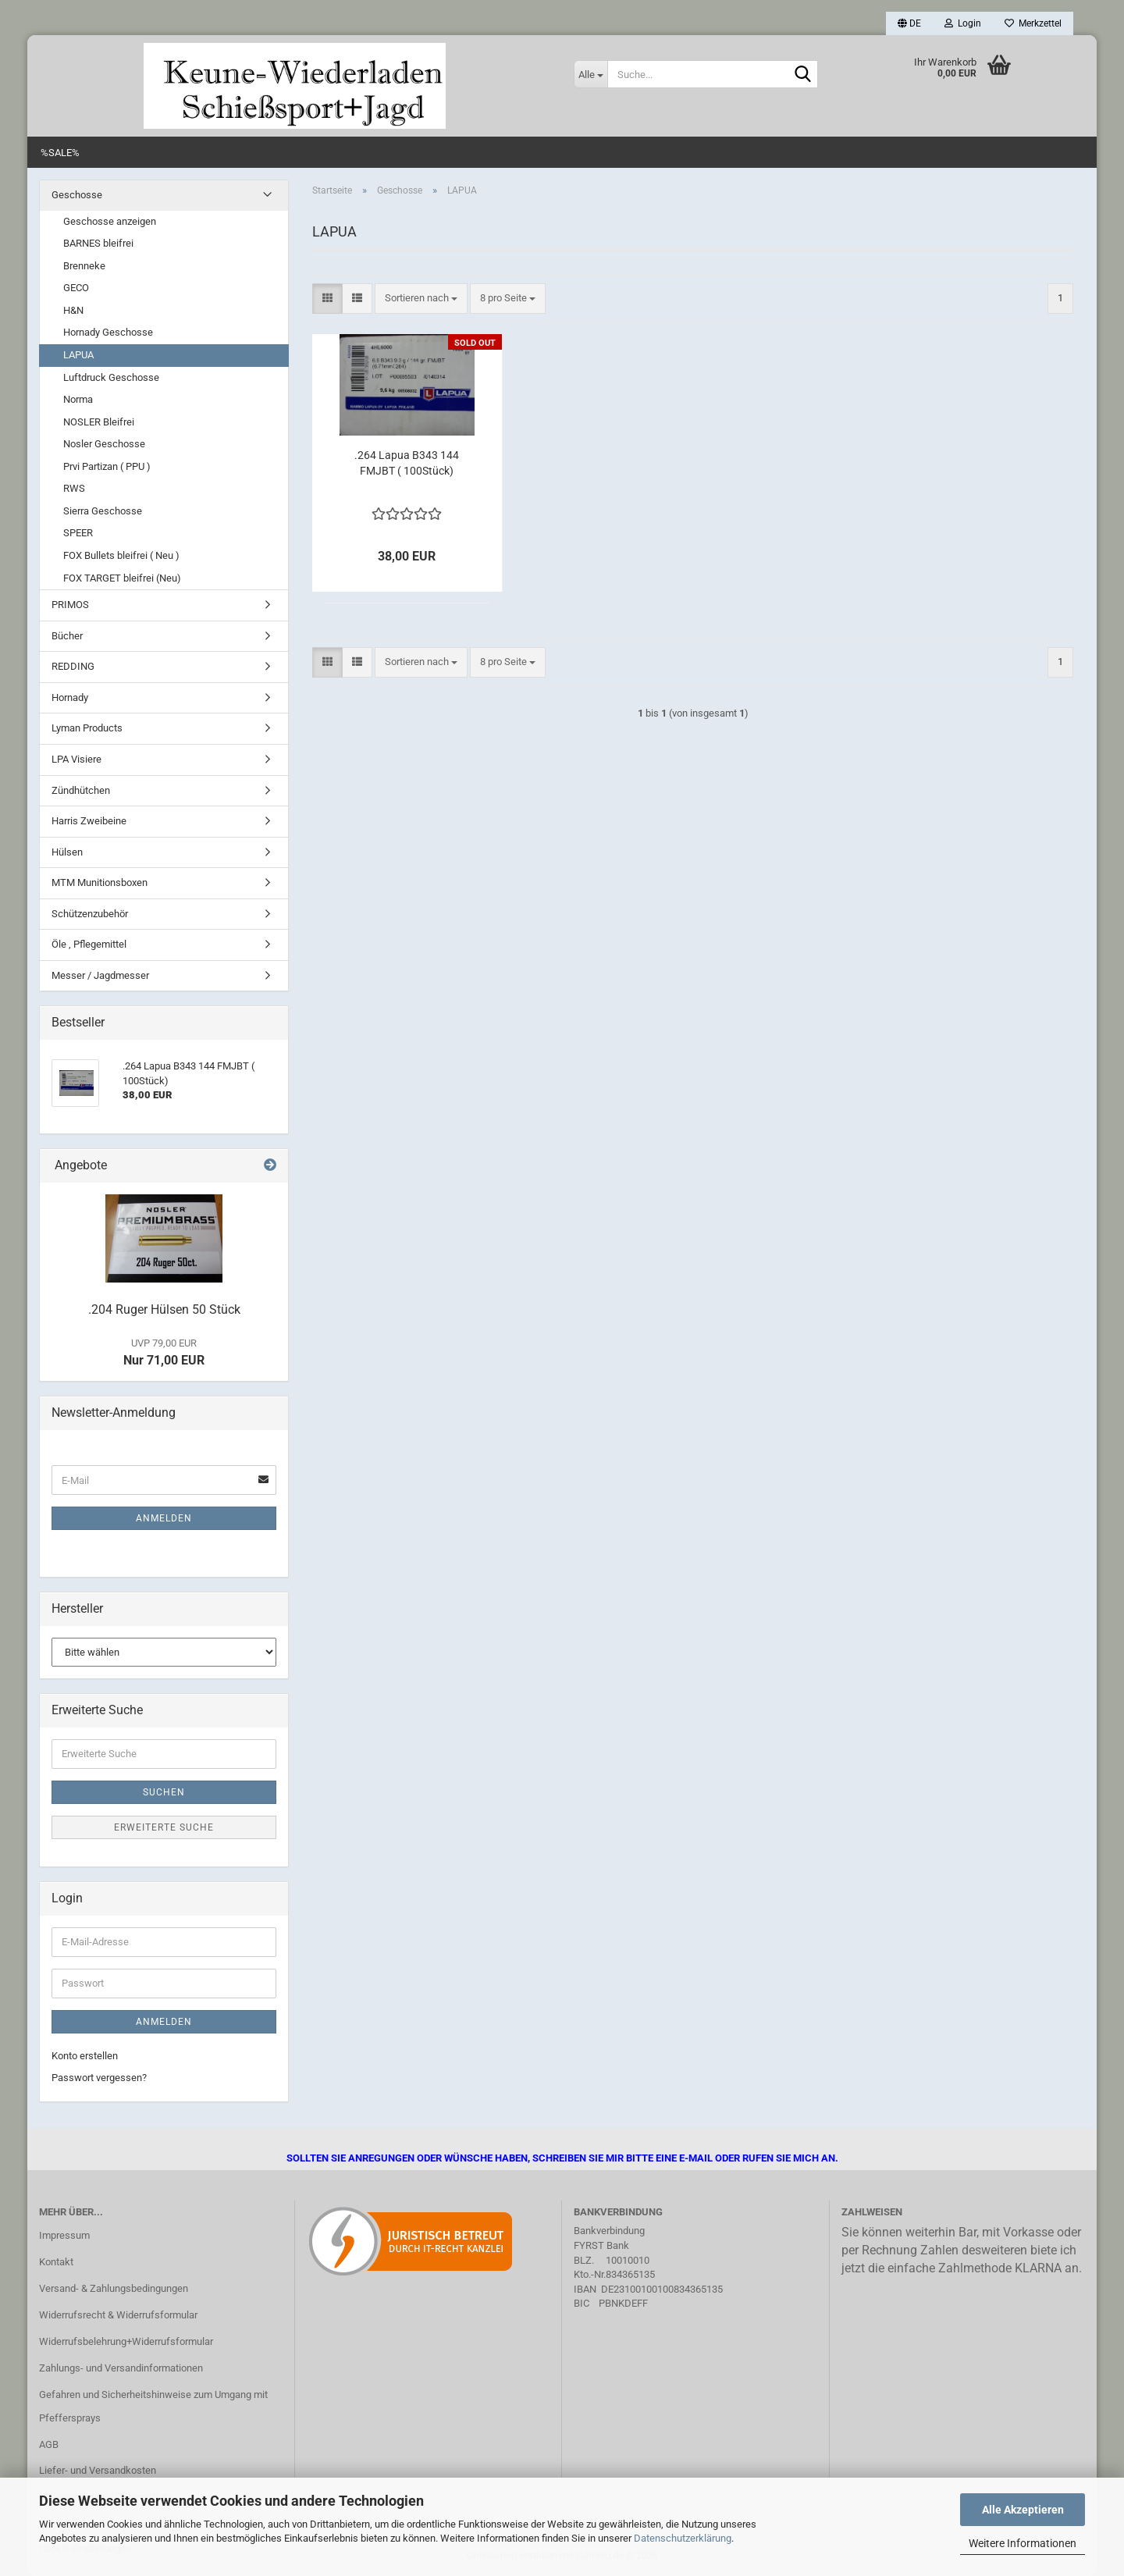 The width and height of the screenshot is (1124, 2576). What do you see at coordinates (64, 2235) in the screenshot?
I see `Impressum` at bounding box center [64, 2235].